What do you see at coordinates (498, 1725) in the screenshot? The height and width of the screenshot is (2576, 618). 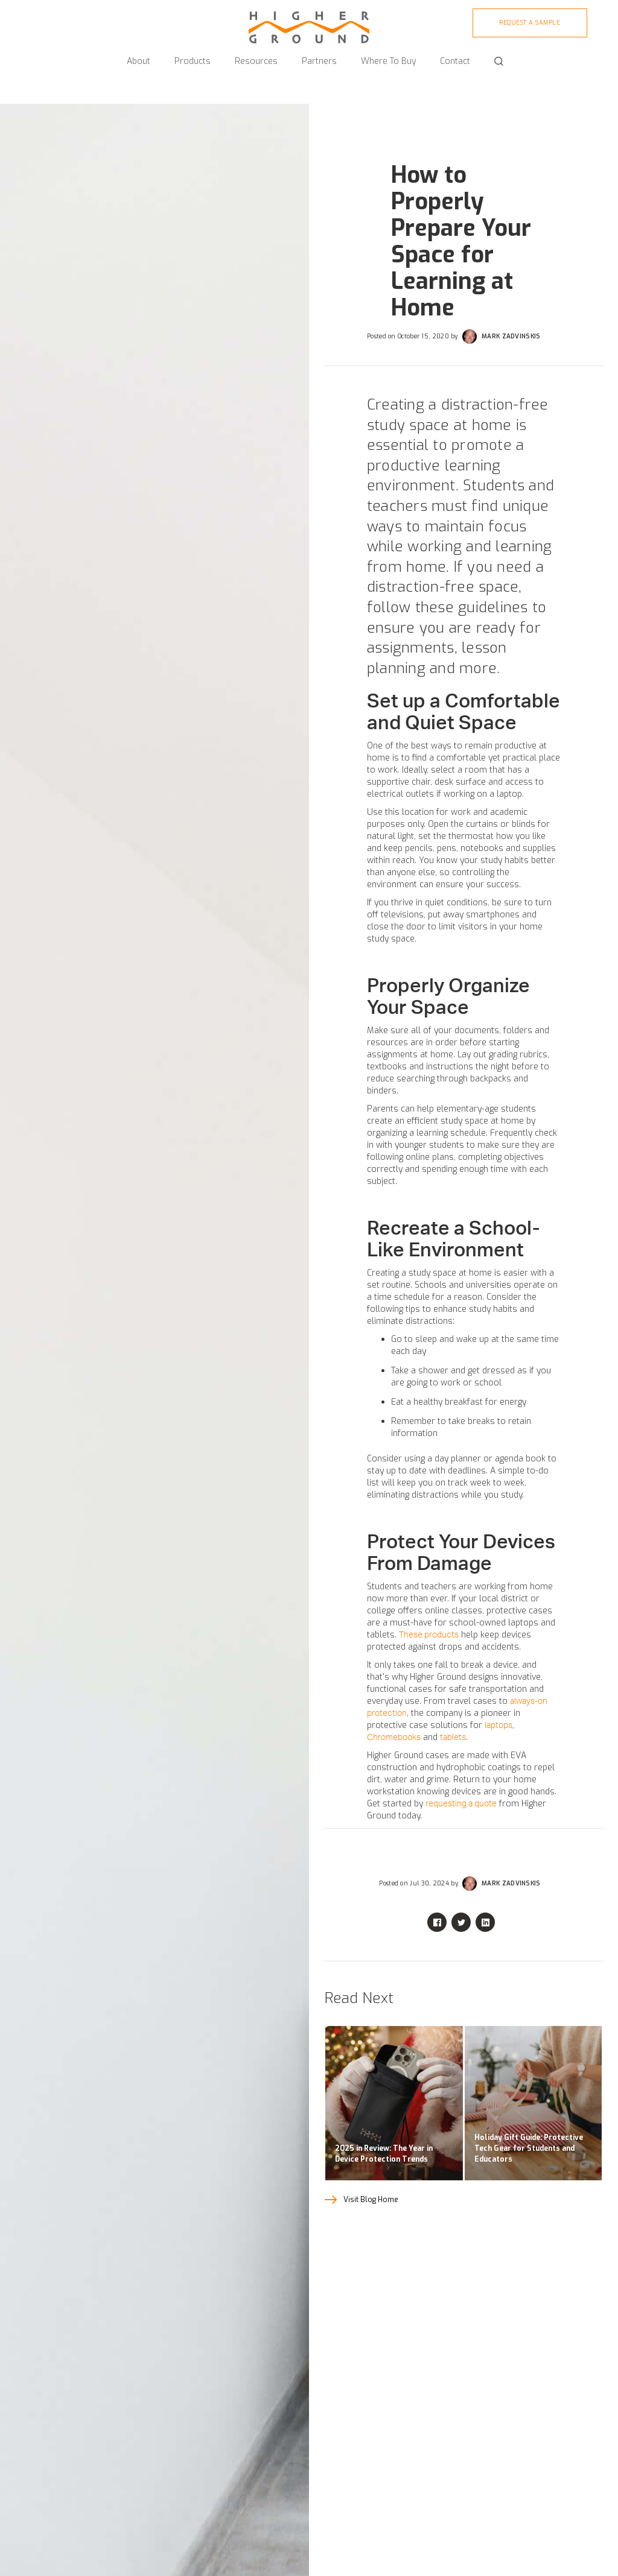 I see `laptops` at bounding box center [498, 1725].